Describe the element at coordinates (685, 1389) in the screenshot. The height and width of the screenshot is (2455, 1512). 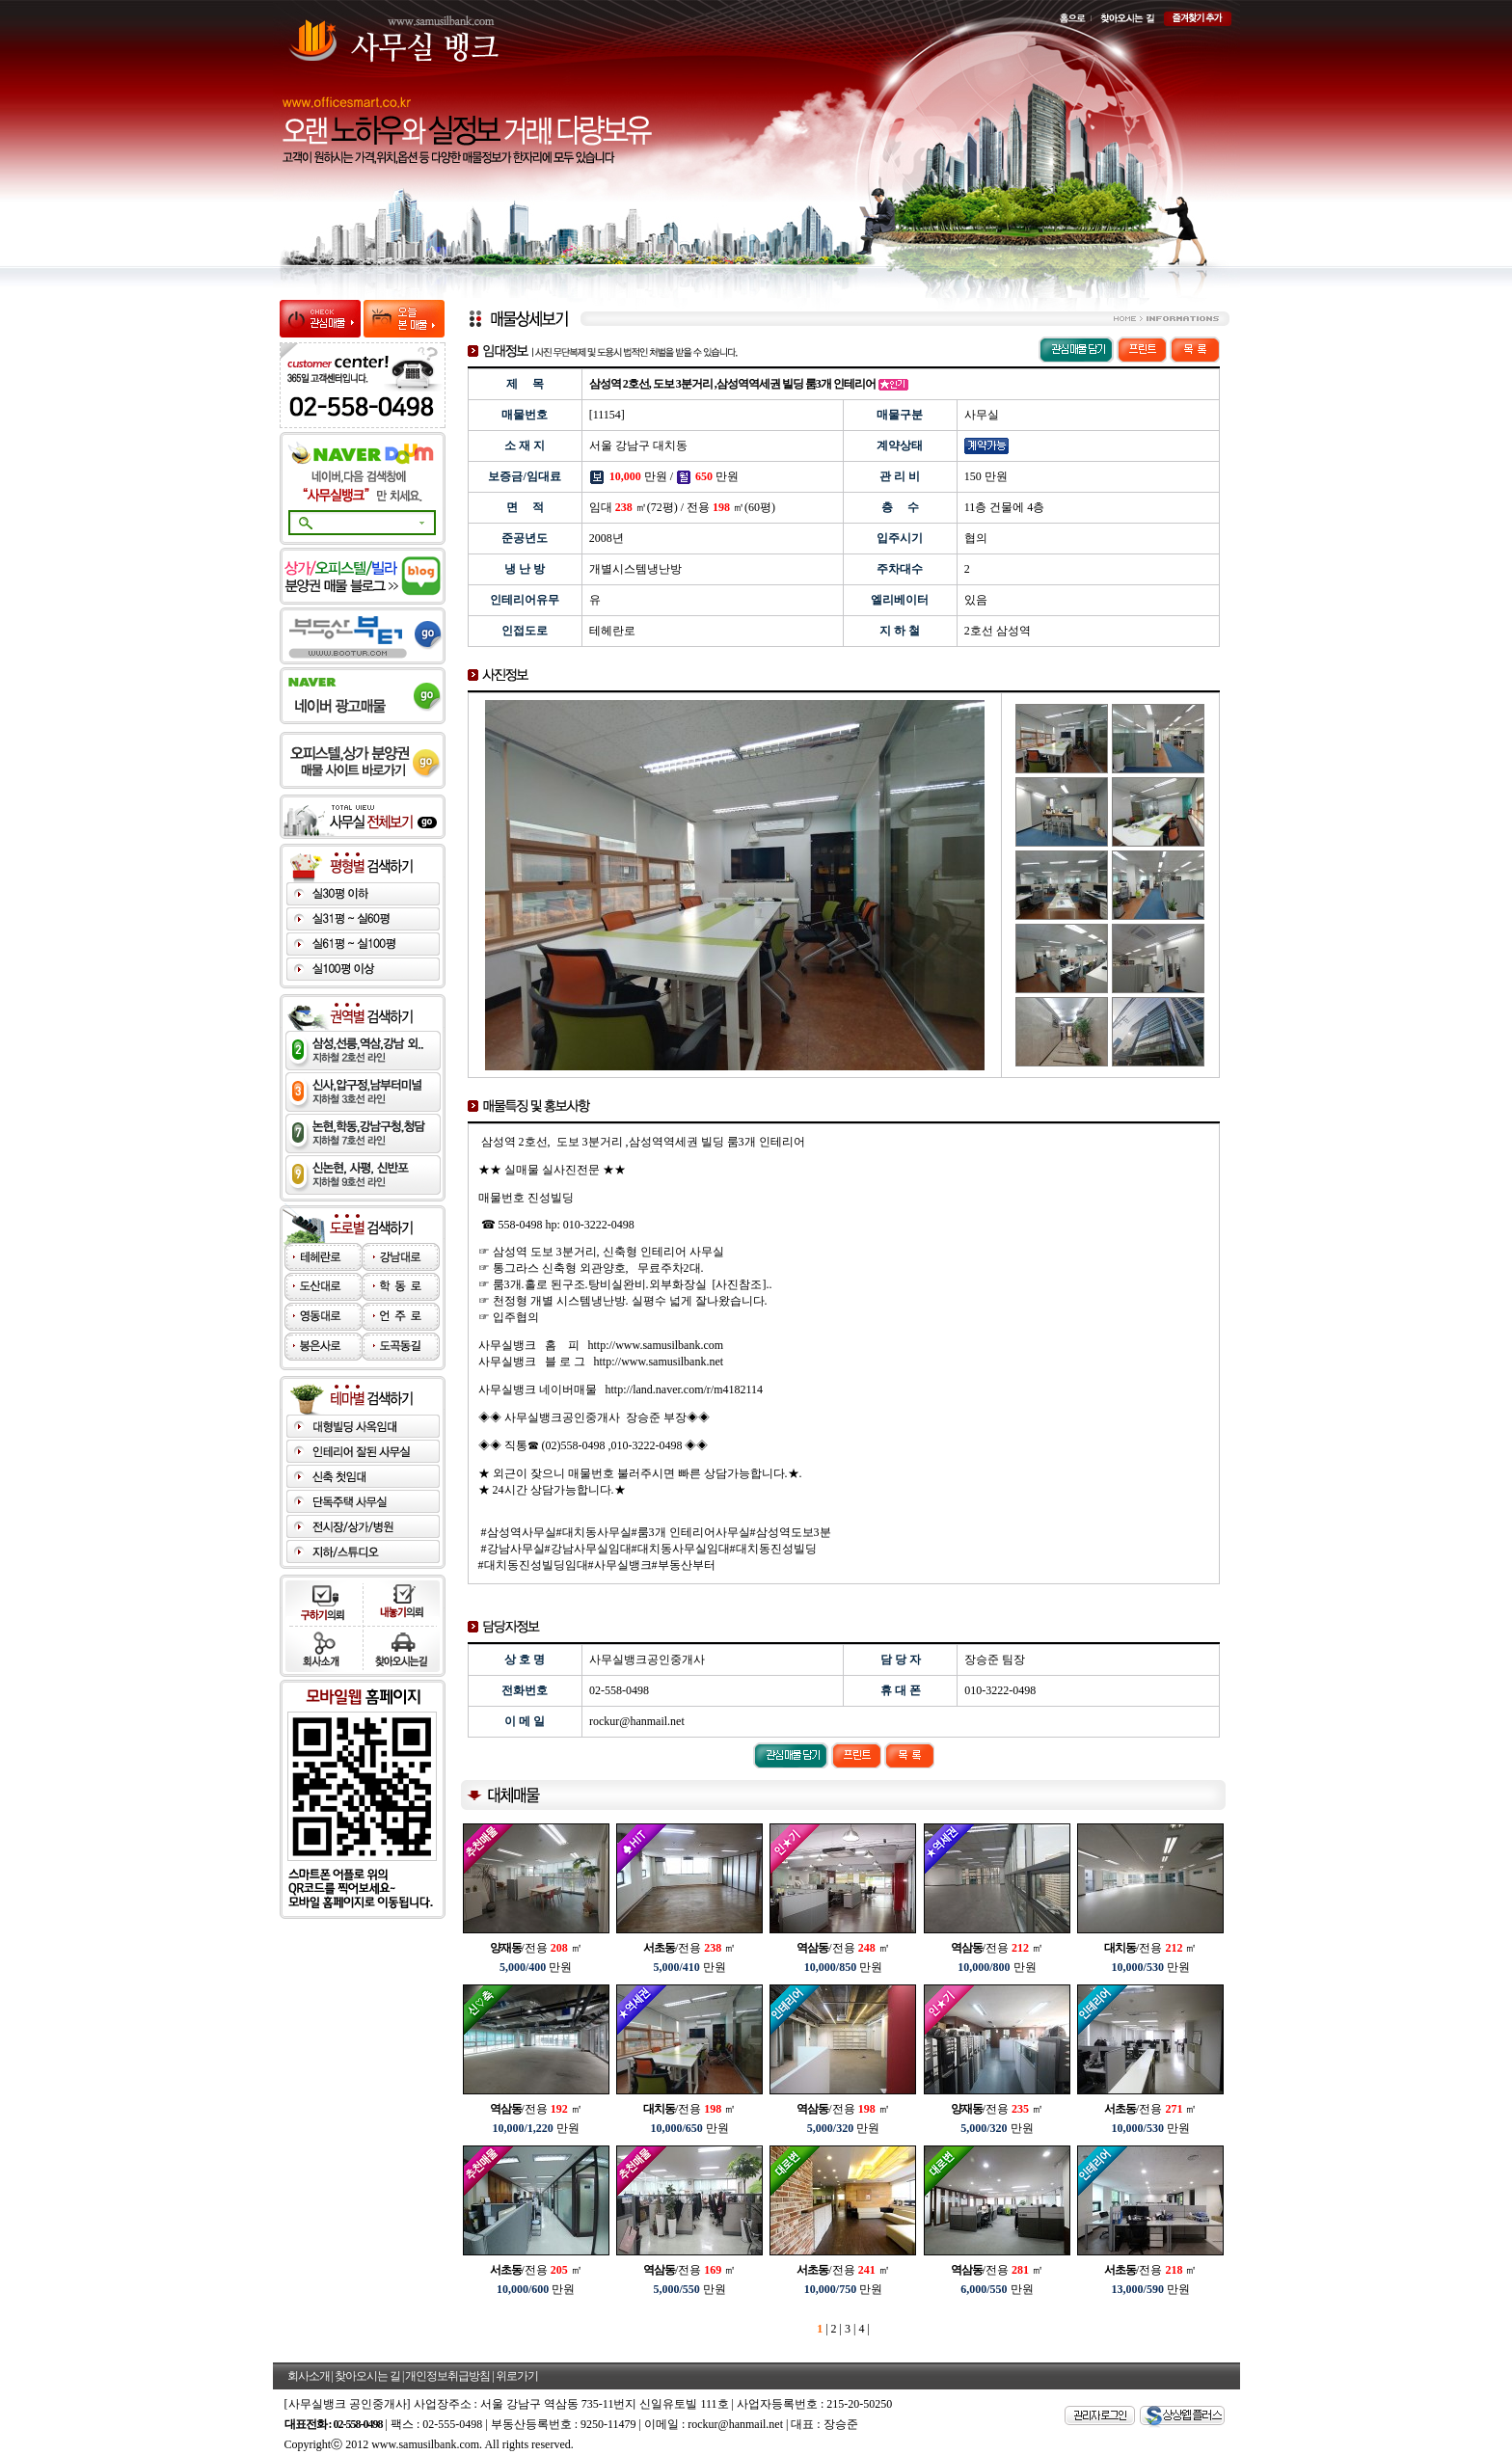
I see `http://land.naver.com/r/m4182114` at that location.